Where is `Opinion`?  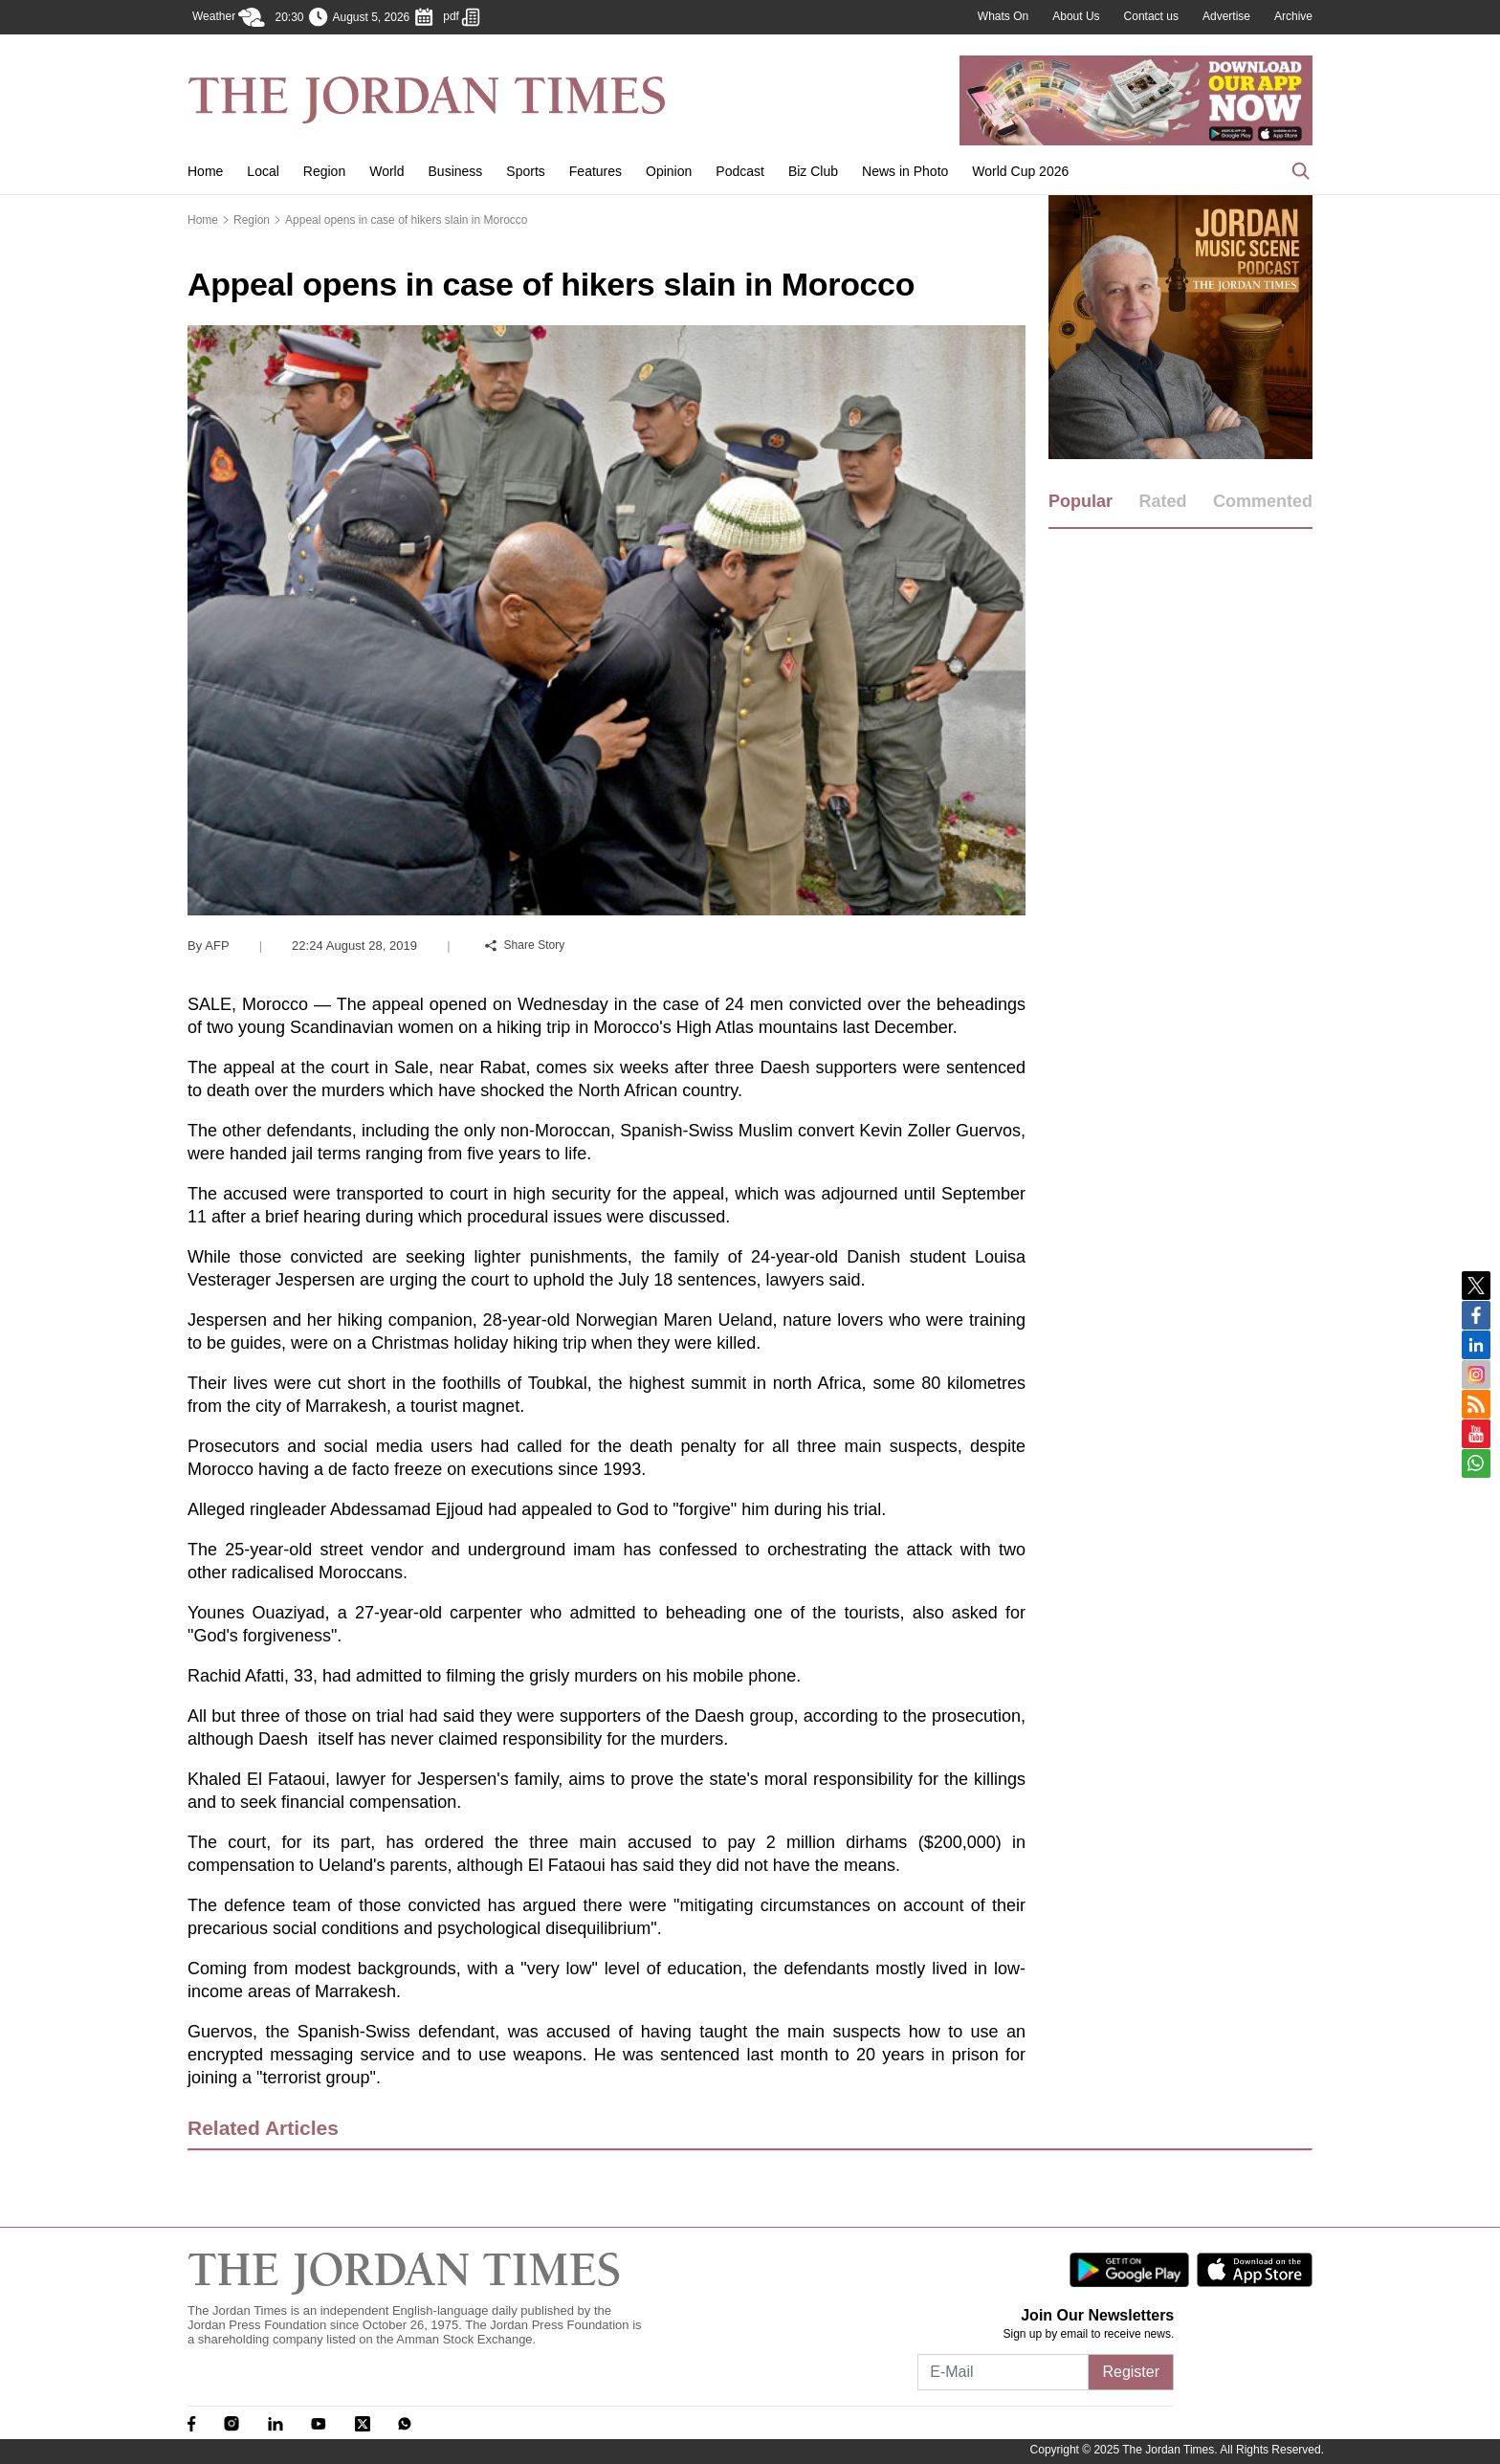 Opinion is located at coordinates (669, 171).